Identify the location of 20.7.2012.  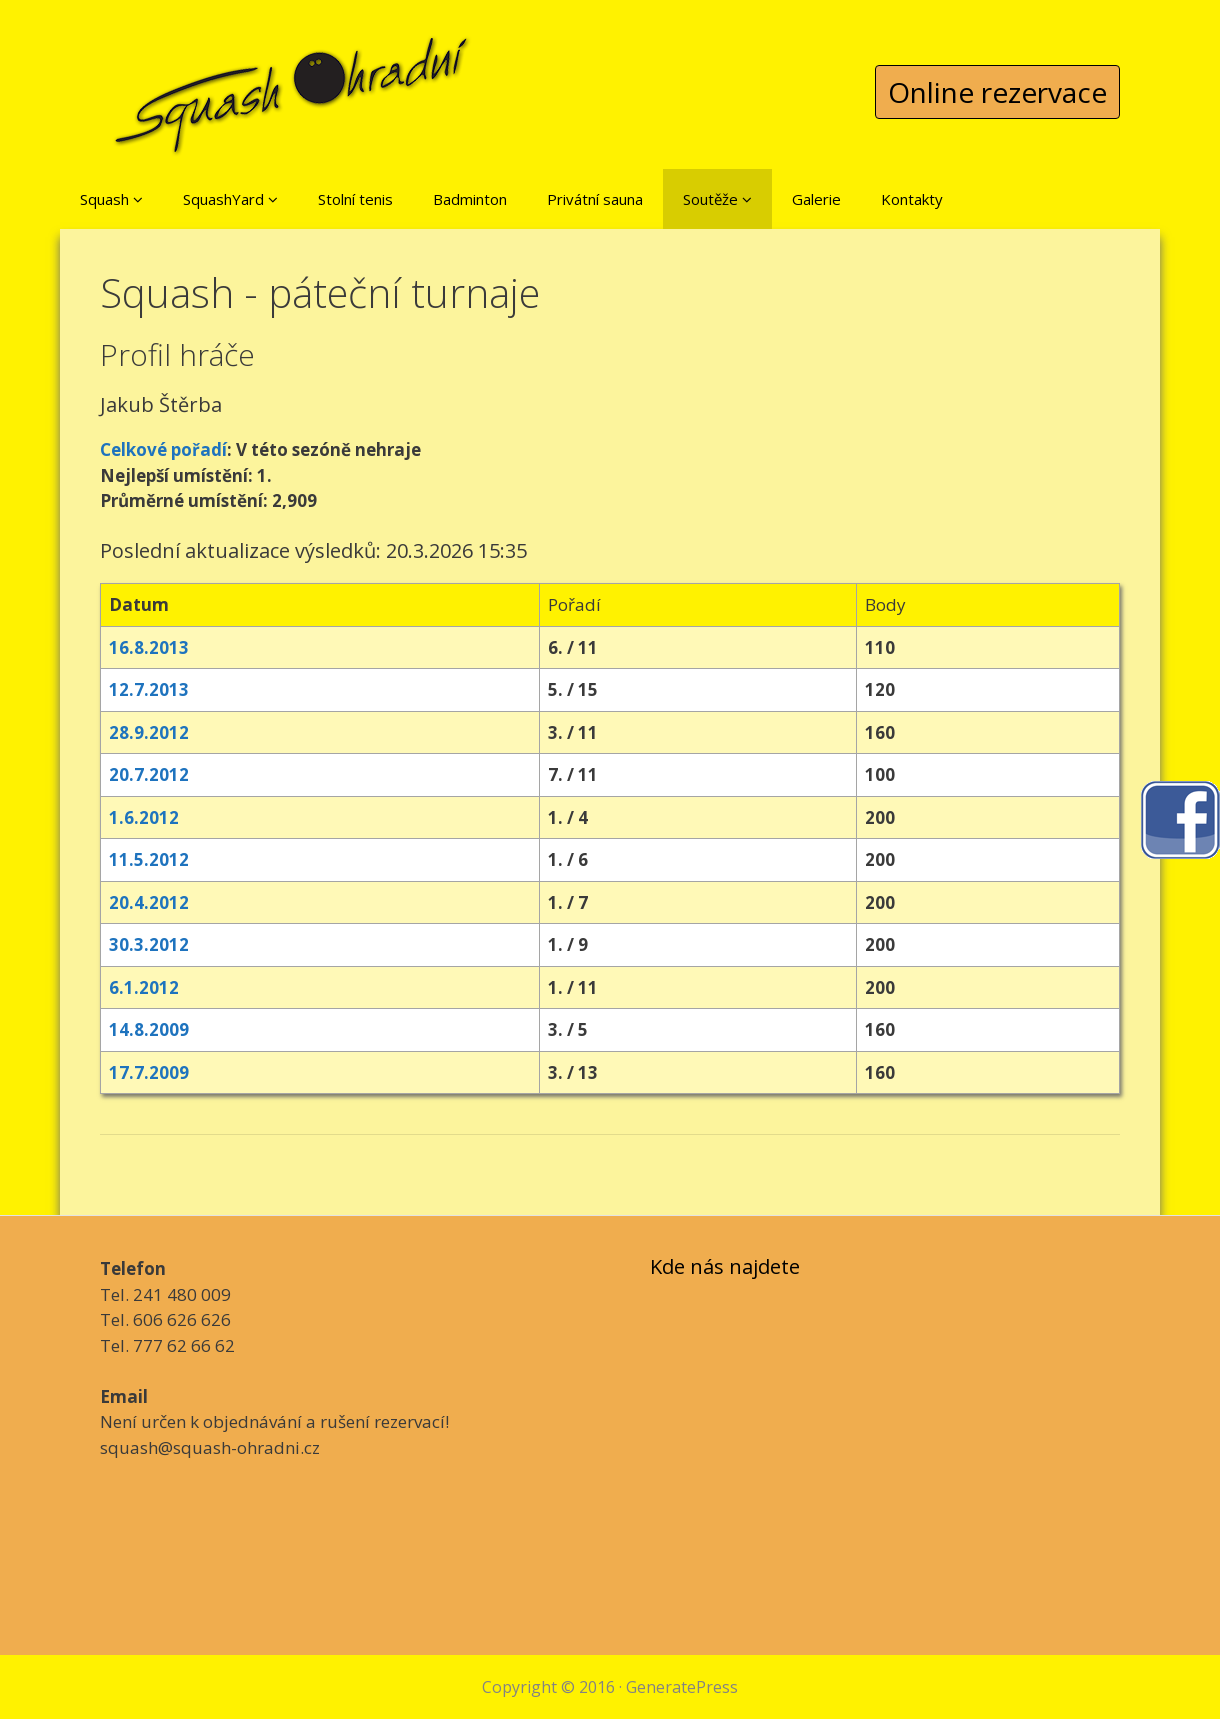
(149, 774).